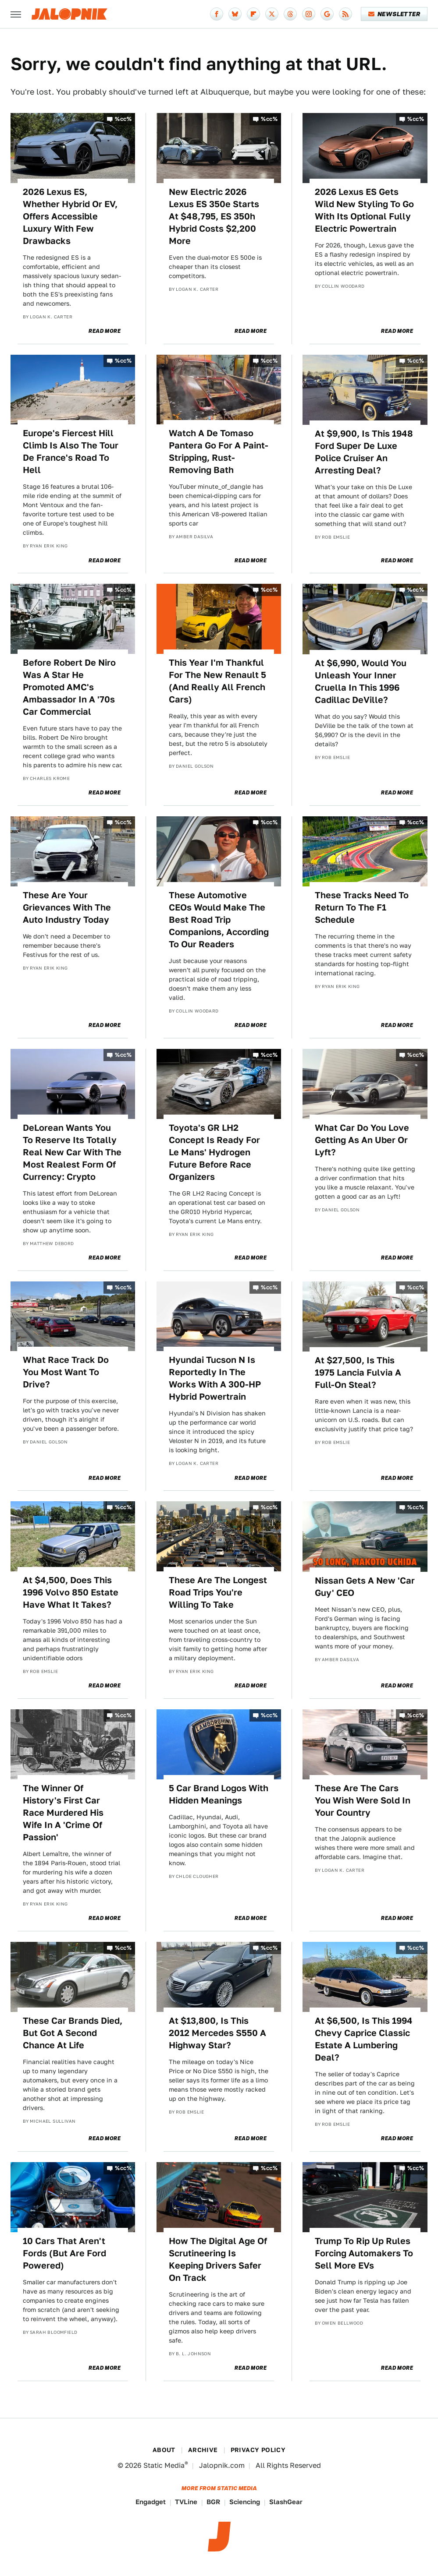 The image size is (438, 2576). What do you see at coordinates (364, 2039) in the screenshot?
I see `At $6,500, Is This 1994 Chevy Caprice Classic Estate A Lumbering Deal?` at bounding box center [364, 2039].